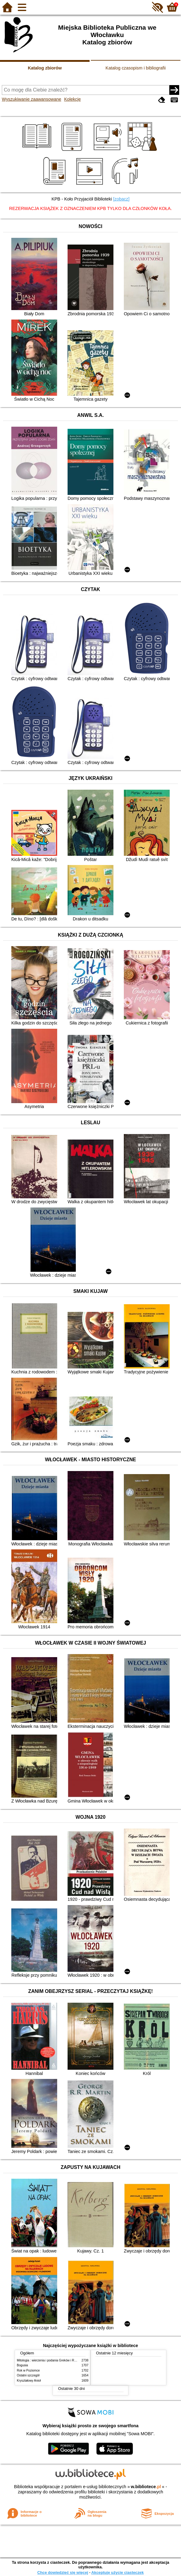 Image resolution: width=181 pixels, height=2576 pixels. I want to click on [zobacz], so click(121, 199).